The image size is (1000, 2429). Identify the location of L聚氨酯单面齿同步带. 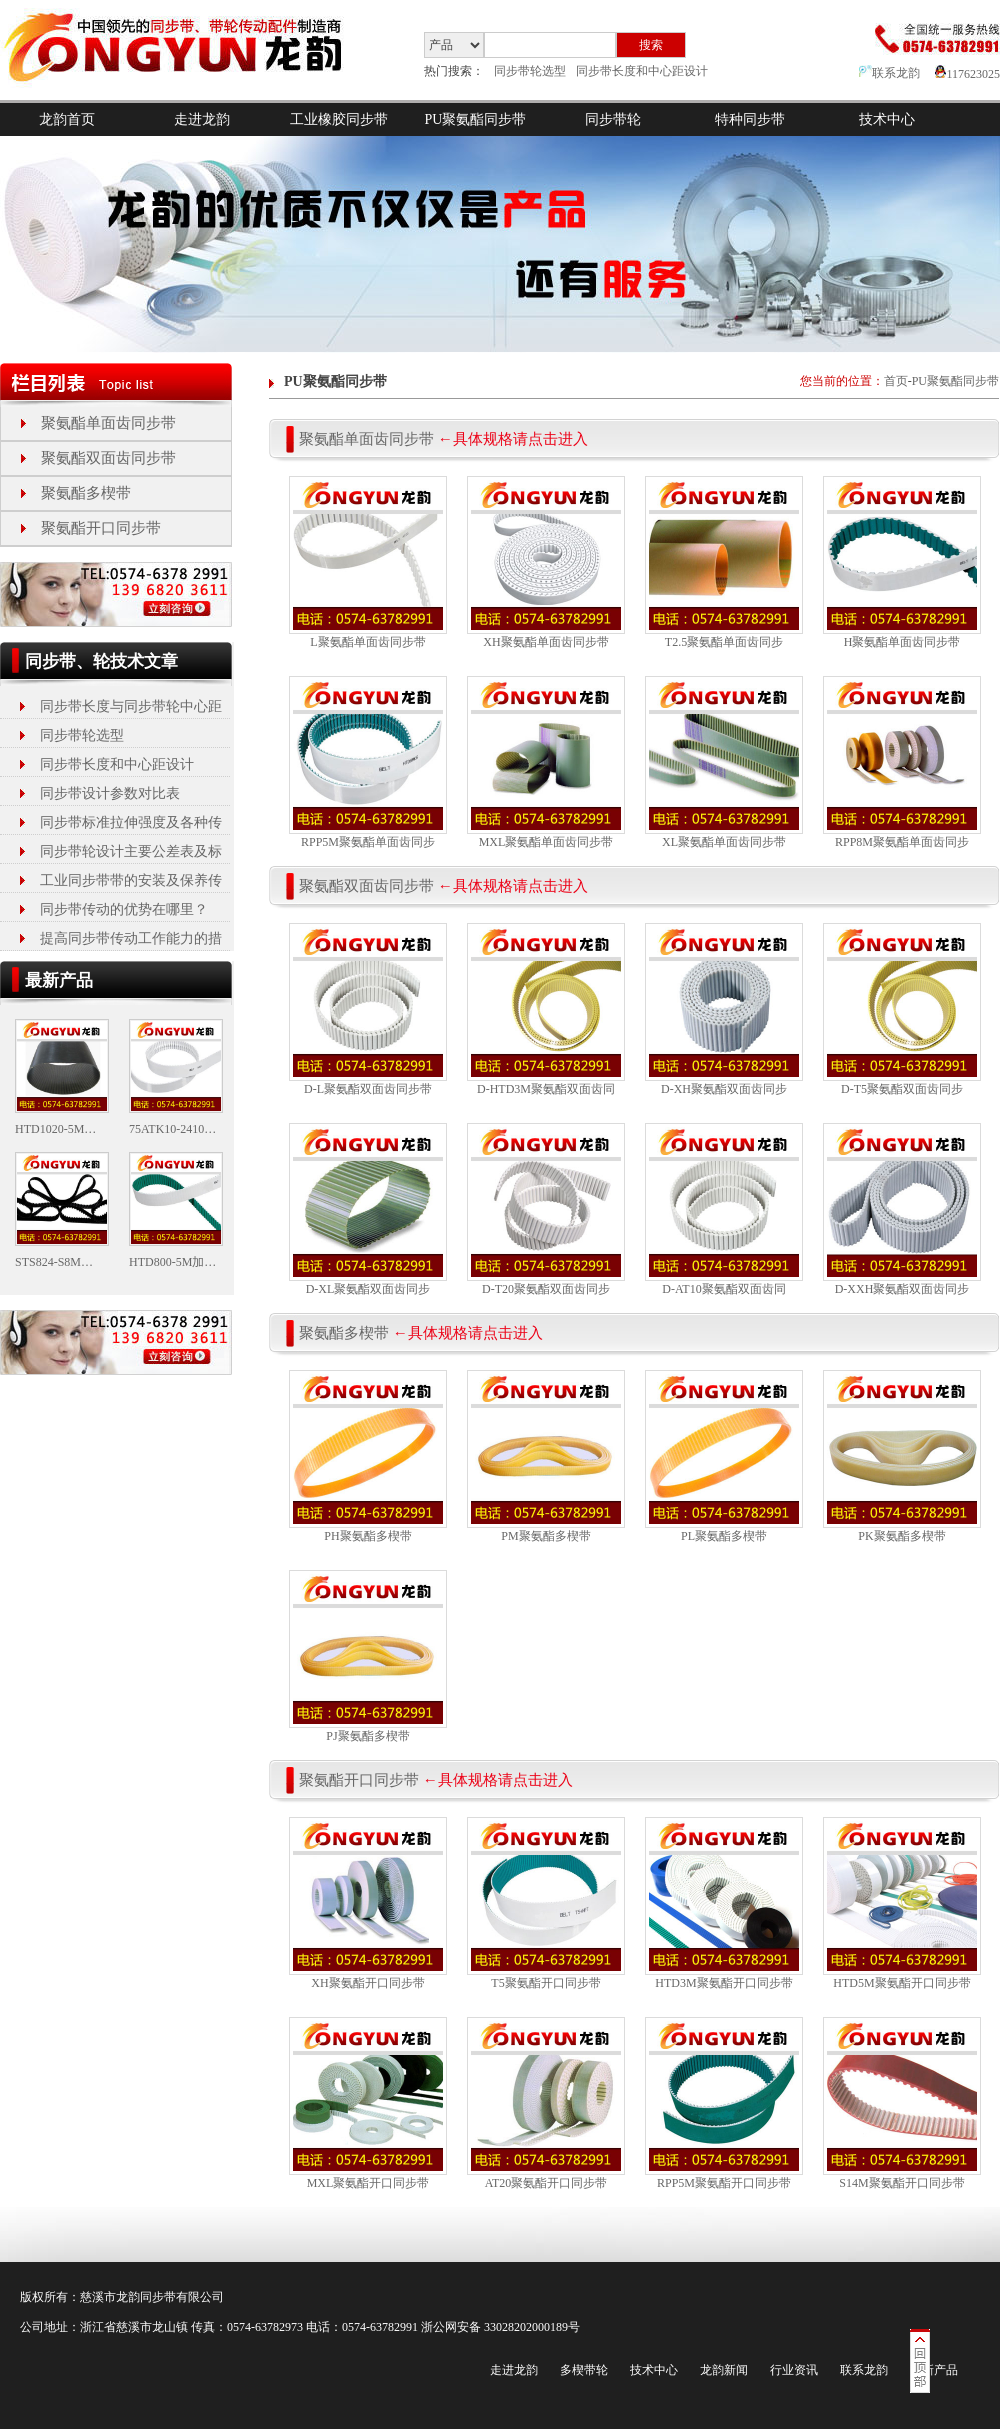
(367, 642).